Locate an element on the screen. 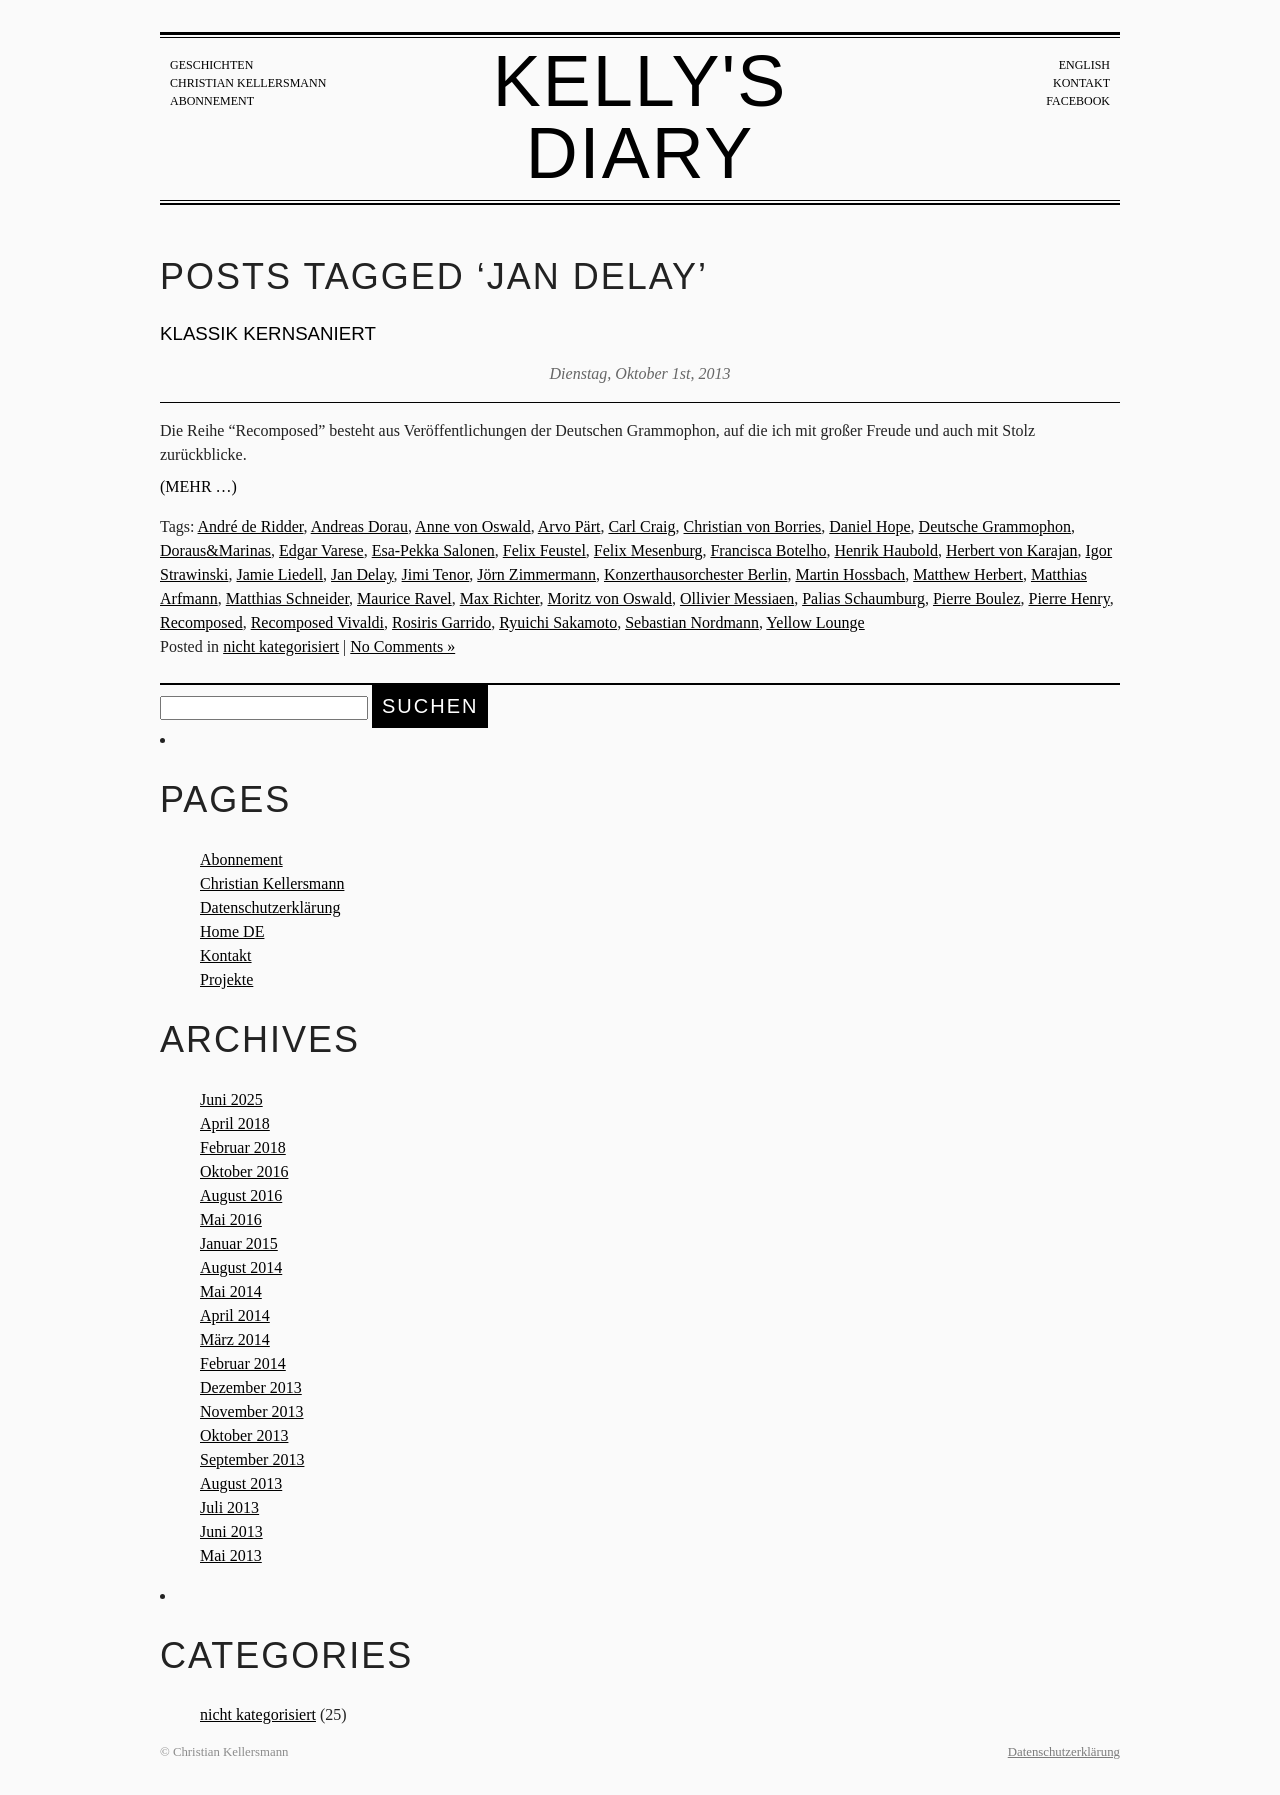  Abonnement is located at coordinates (212, 101).